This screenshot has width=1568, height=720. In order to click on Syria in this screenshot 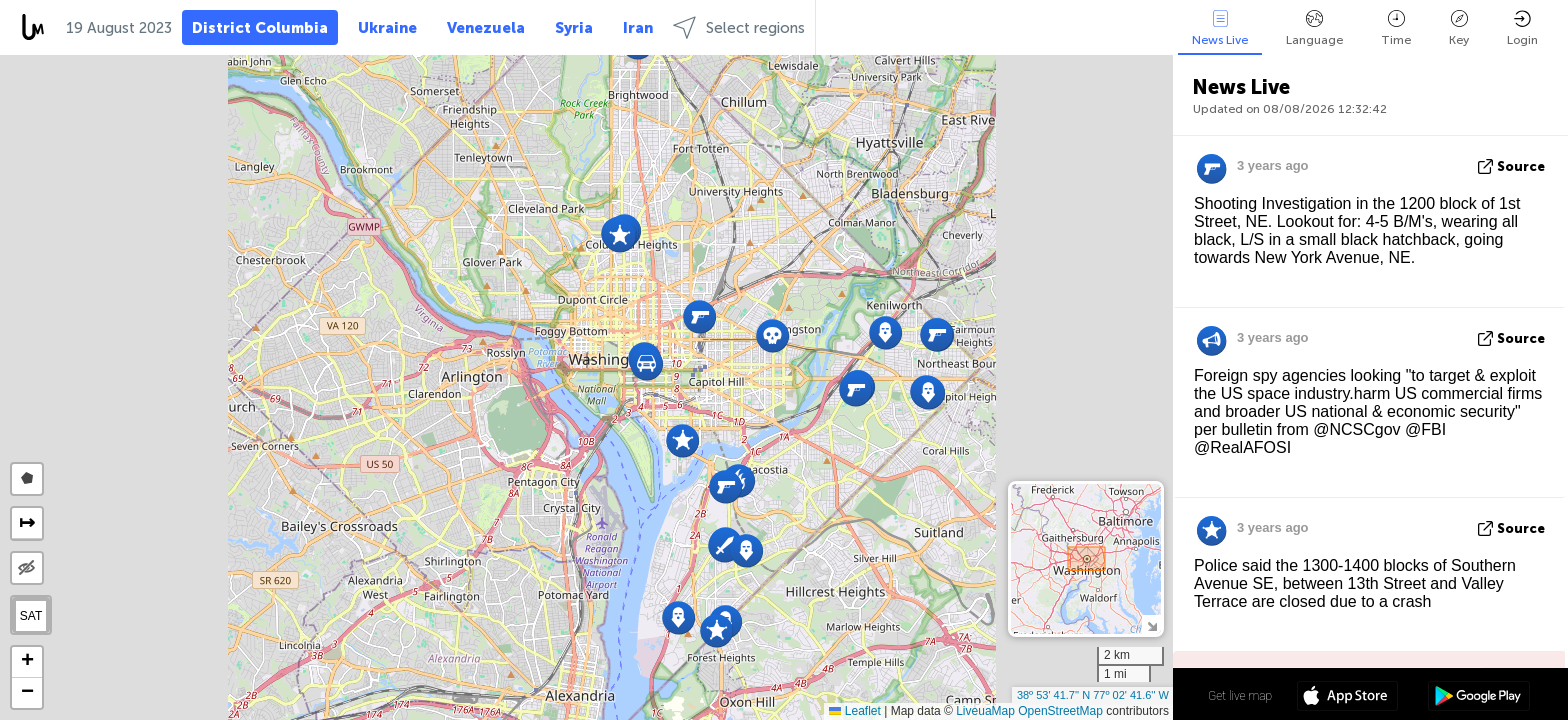, I will do `click(574, 28)`.